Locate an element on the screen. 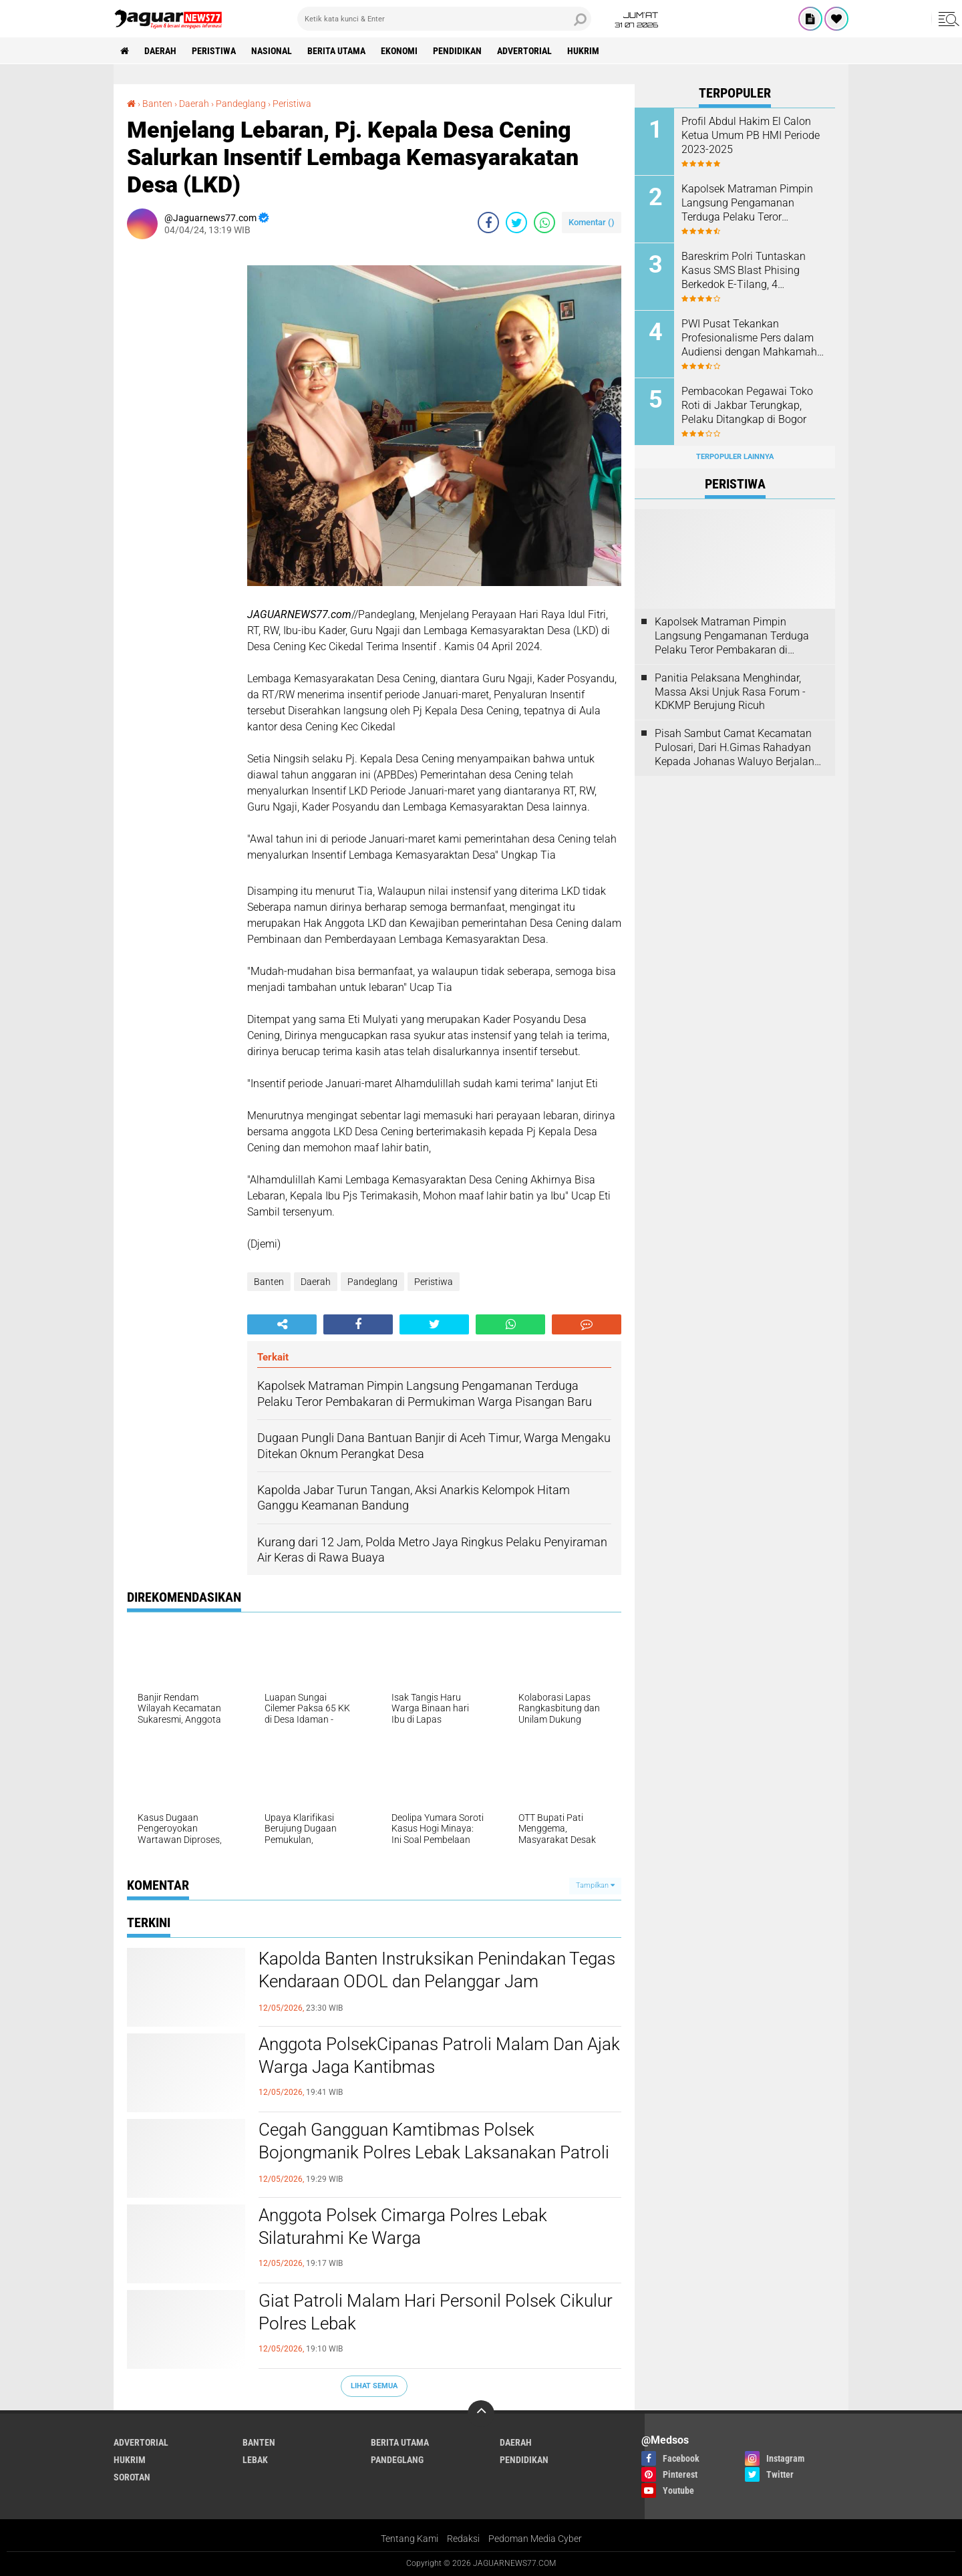 This screenshot has height=2576, width=962. Lebak is located at coordinates (255, 2459).